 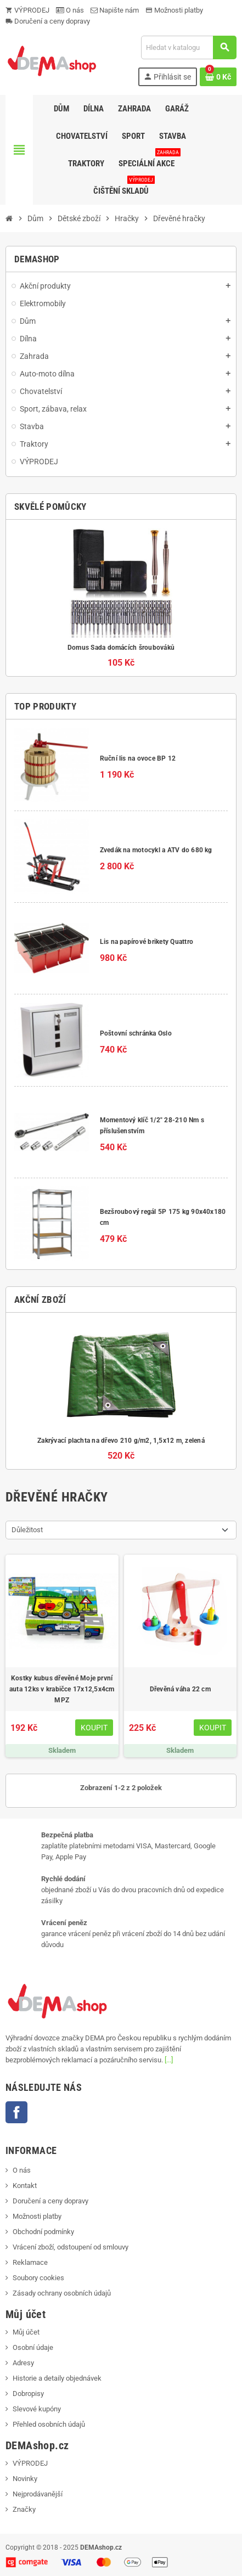 What do you see at coordinates (62, 1689) in the screenshot?
I see `Kostky kubus dřevěné Moje první auta 12ks v krabičce 17x12,5x4cm MPZ` at bounding box center [62, 1689].